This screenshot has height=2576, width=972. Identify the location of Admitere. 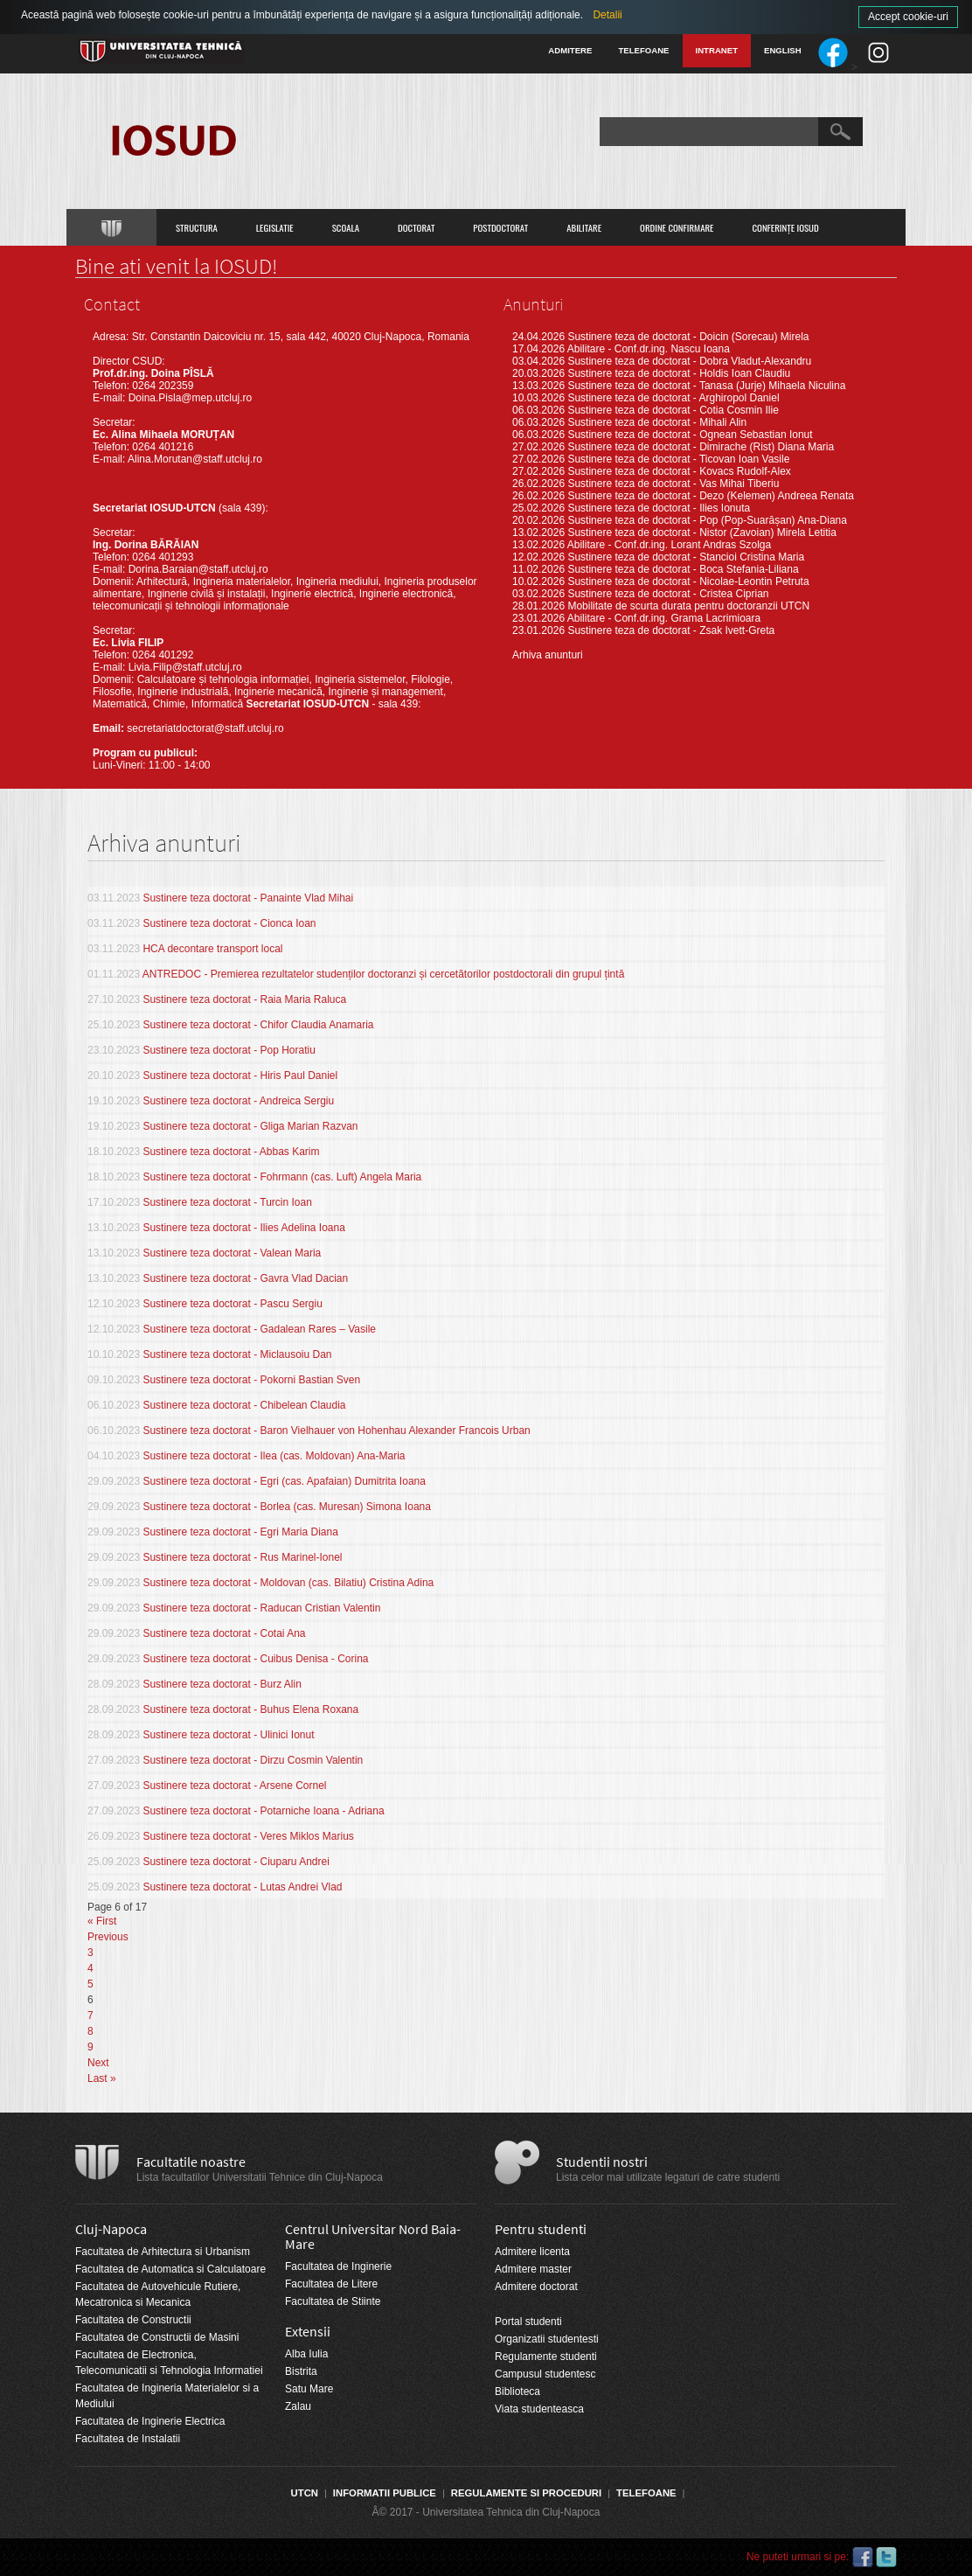
(570, 50).